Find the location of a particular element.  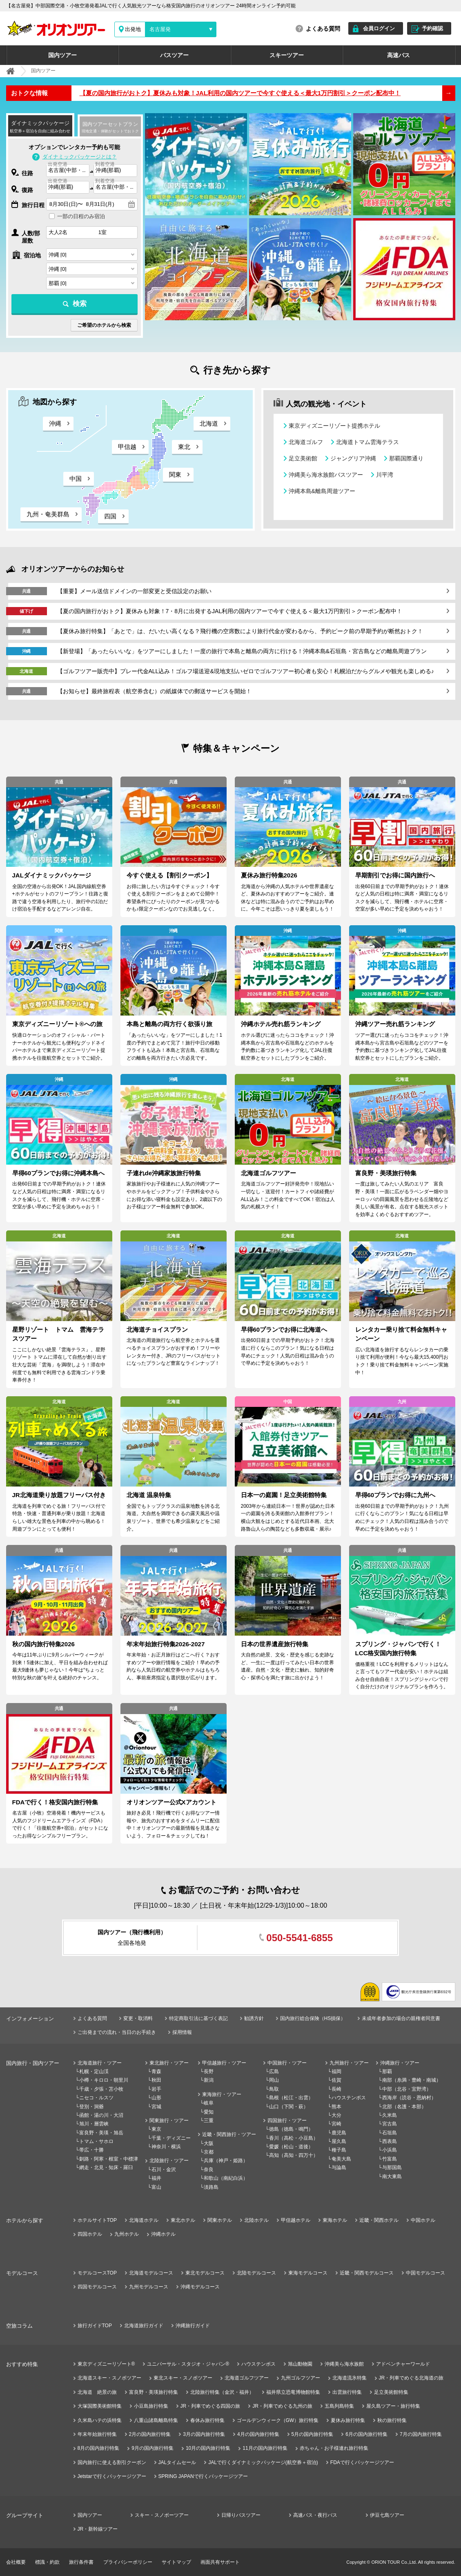

スキー・スノボーツアー is located at coordinates (162, 2515).